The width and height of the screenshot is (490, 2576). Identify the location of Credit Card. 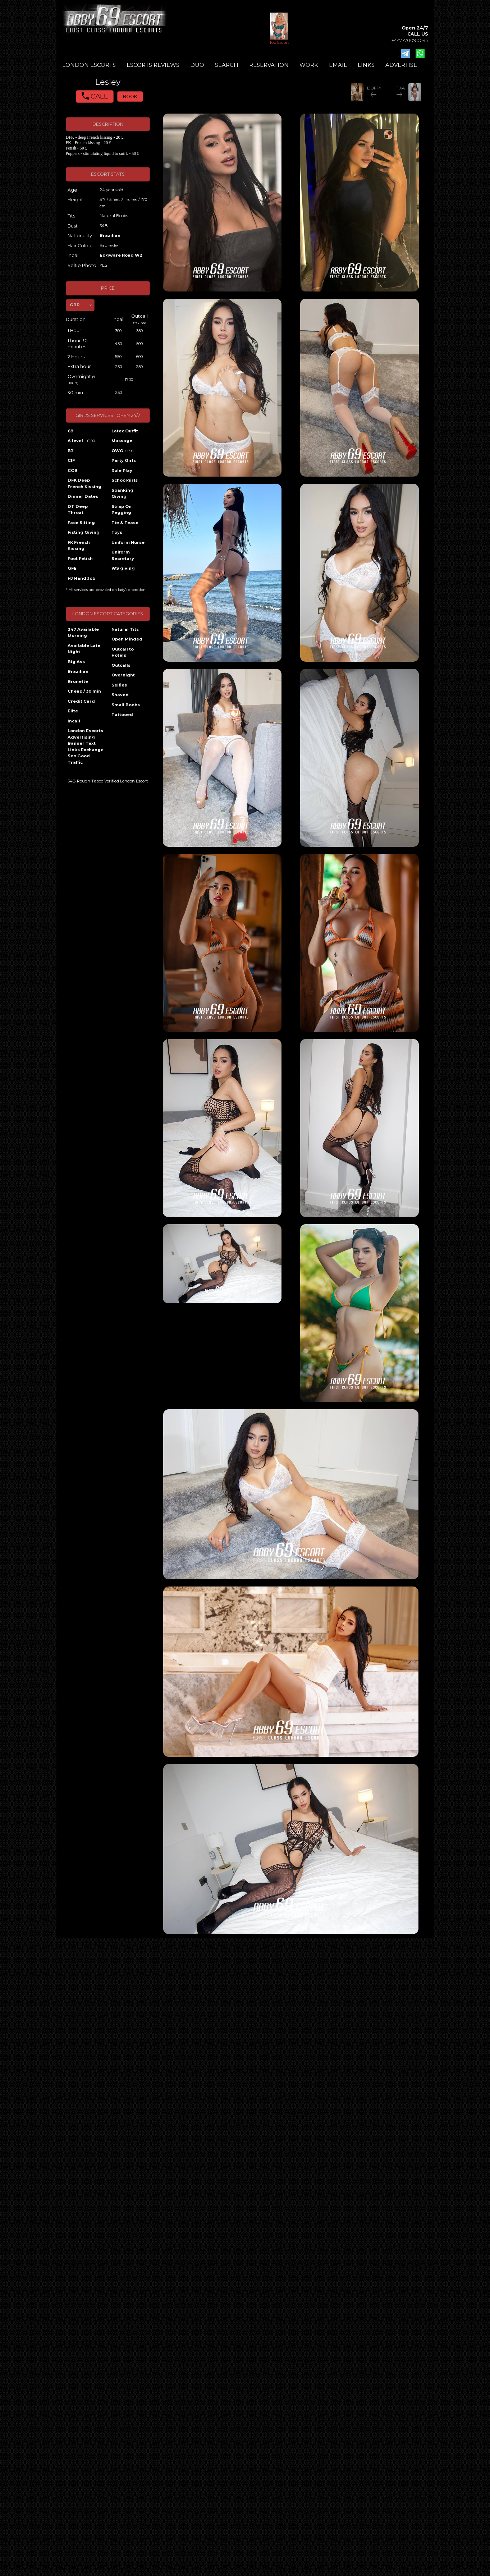
(81, 701).